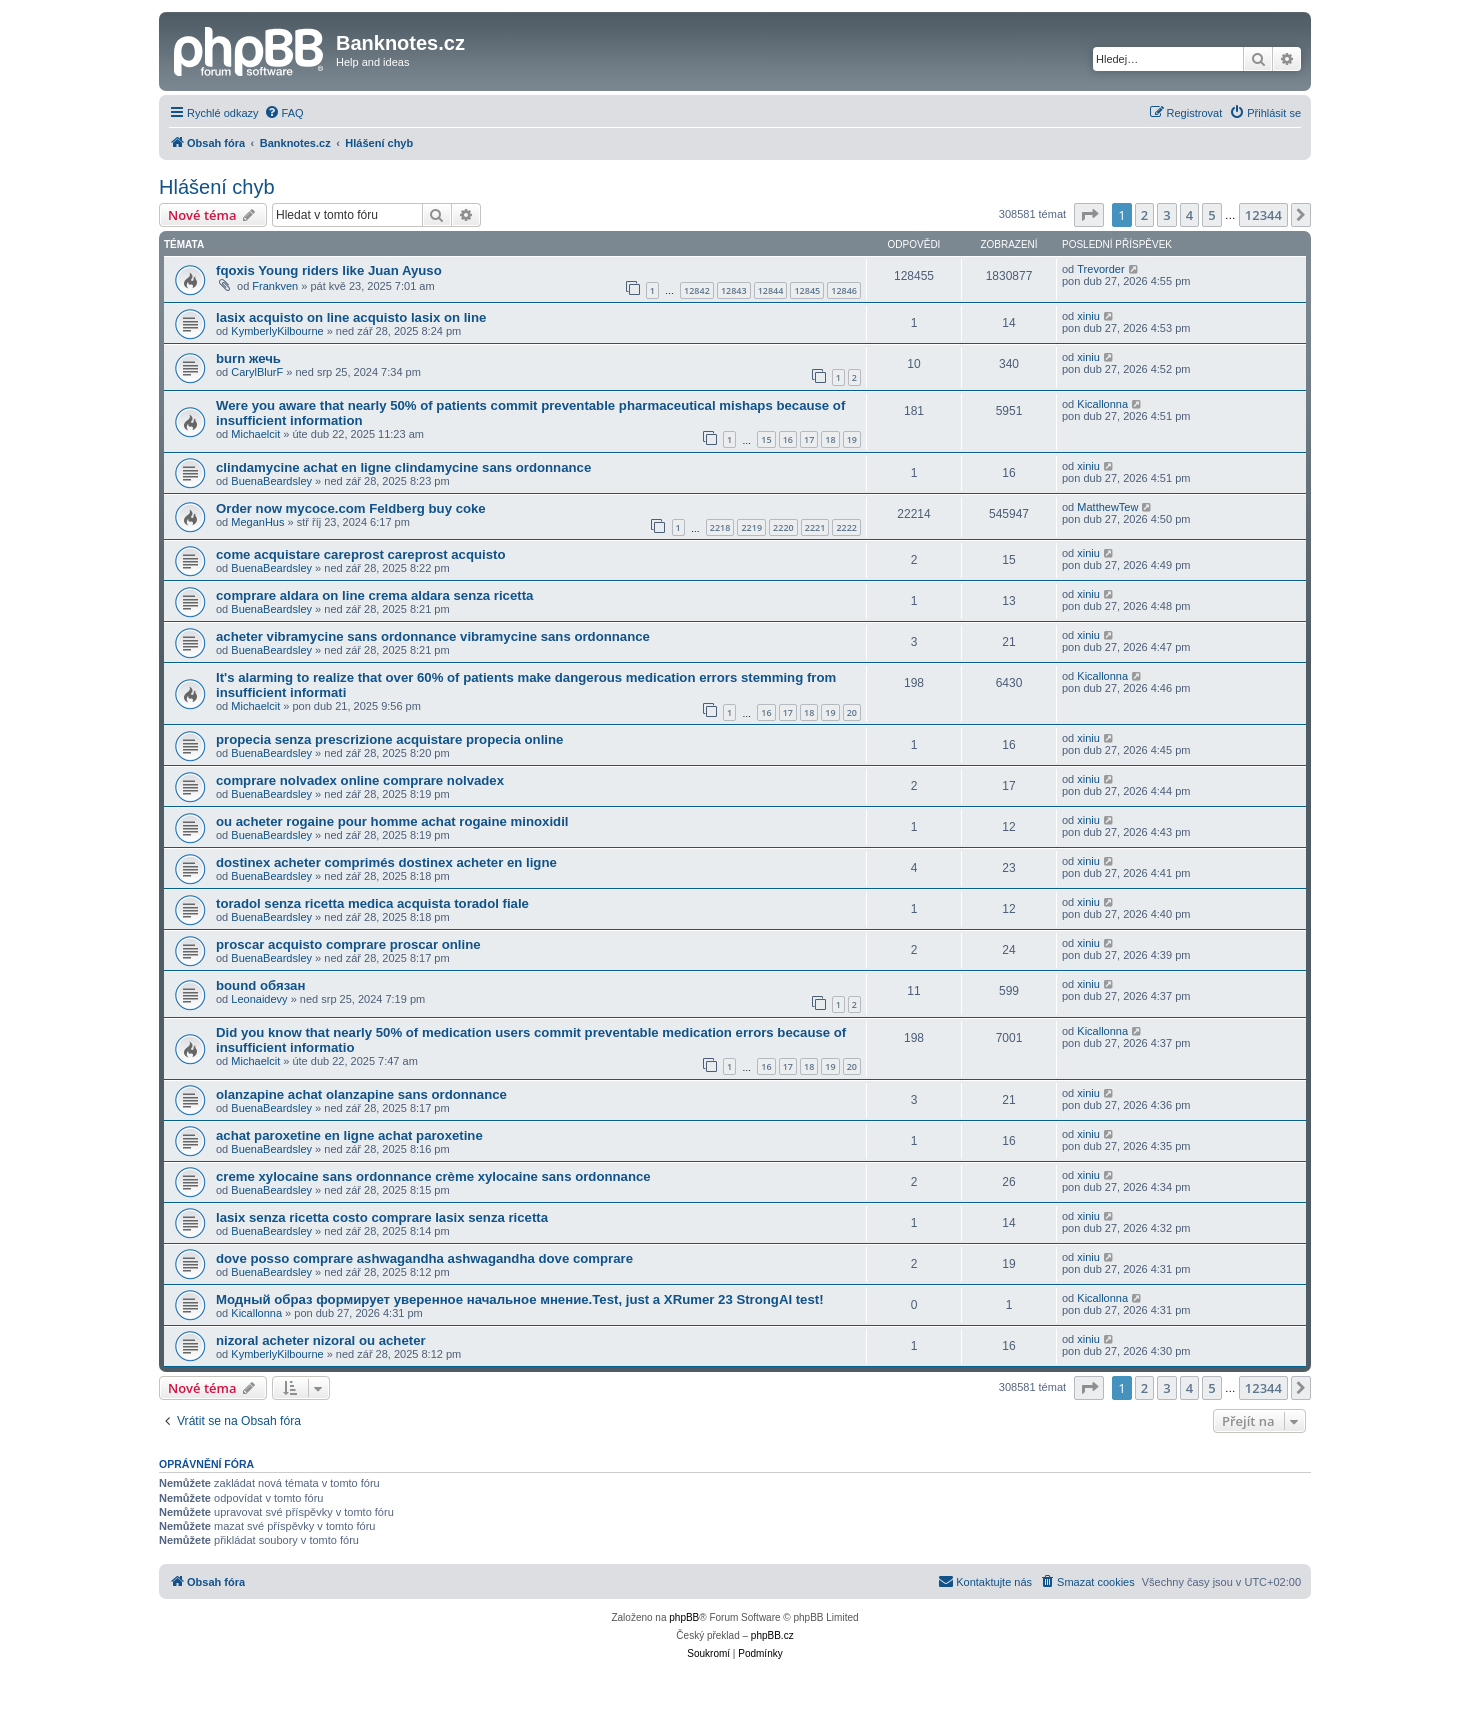  I want to click on Michaelcit, so click(255, 434).